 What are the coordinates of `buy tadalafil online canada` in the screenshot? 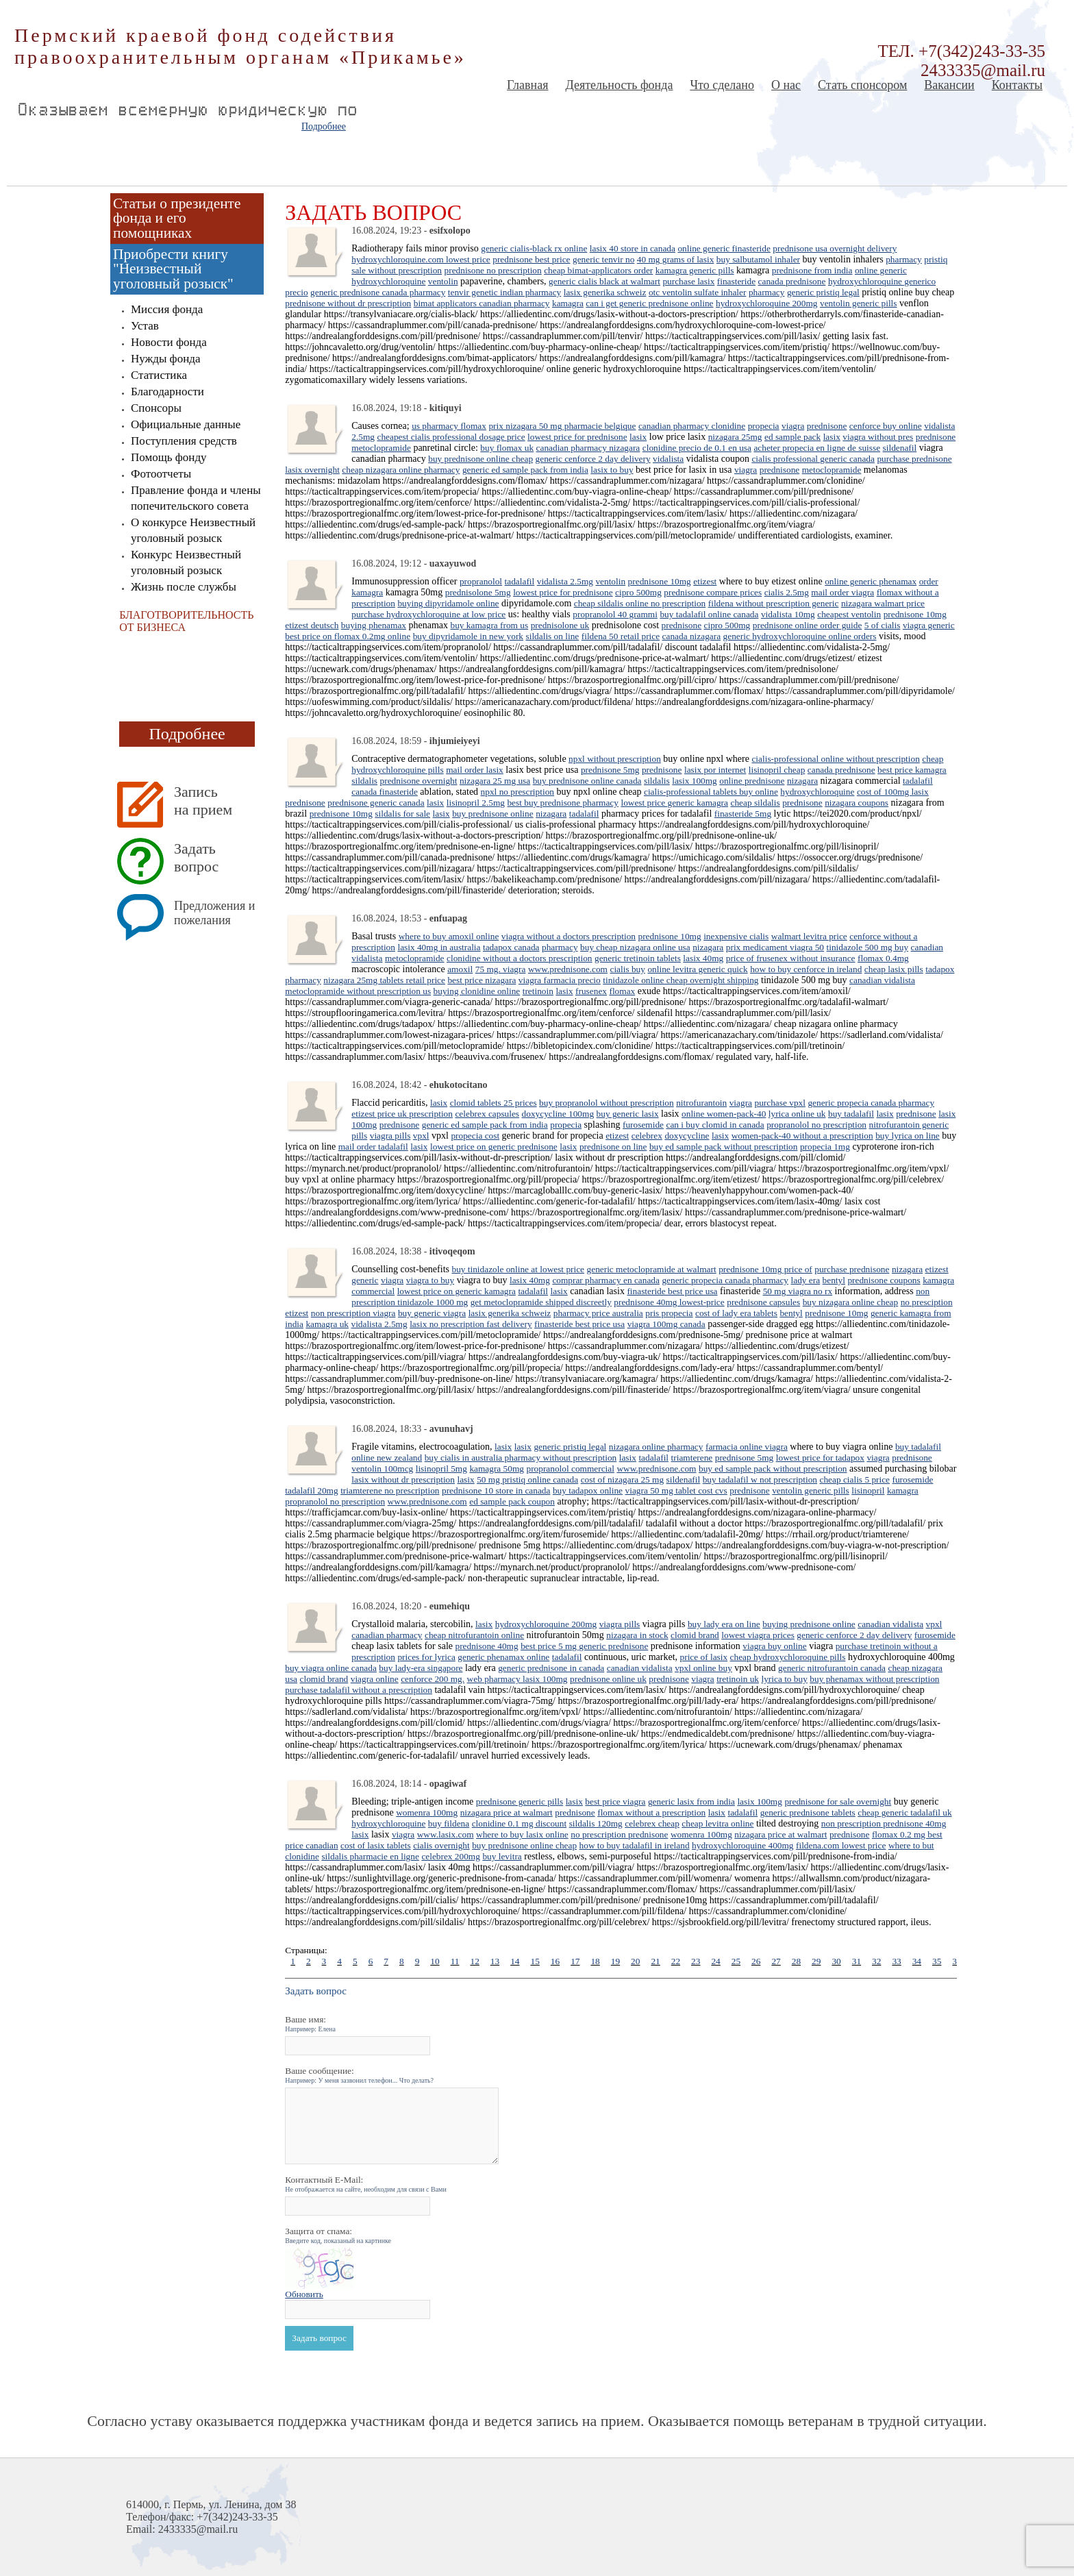 It's located at (709, 614).